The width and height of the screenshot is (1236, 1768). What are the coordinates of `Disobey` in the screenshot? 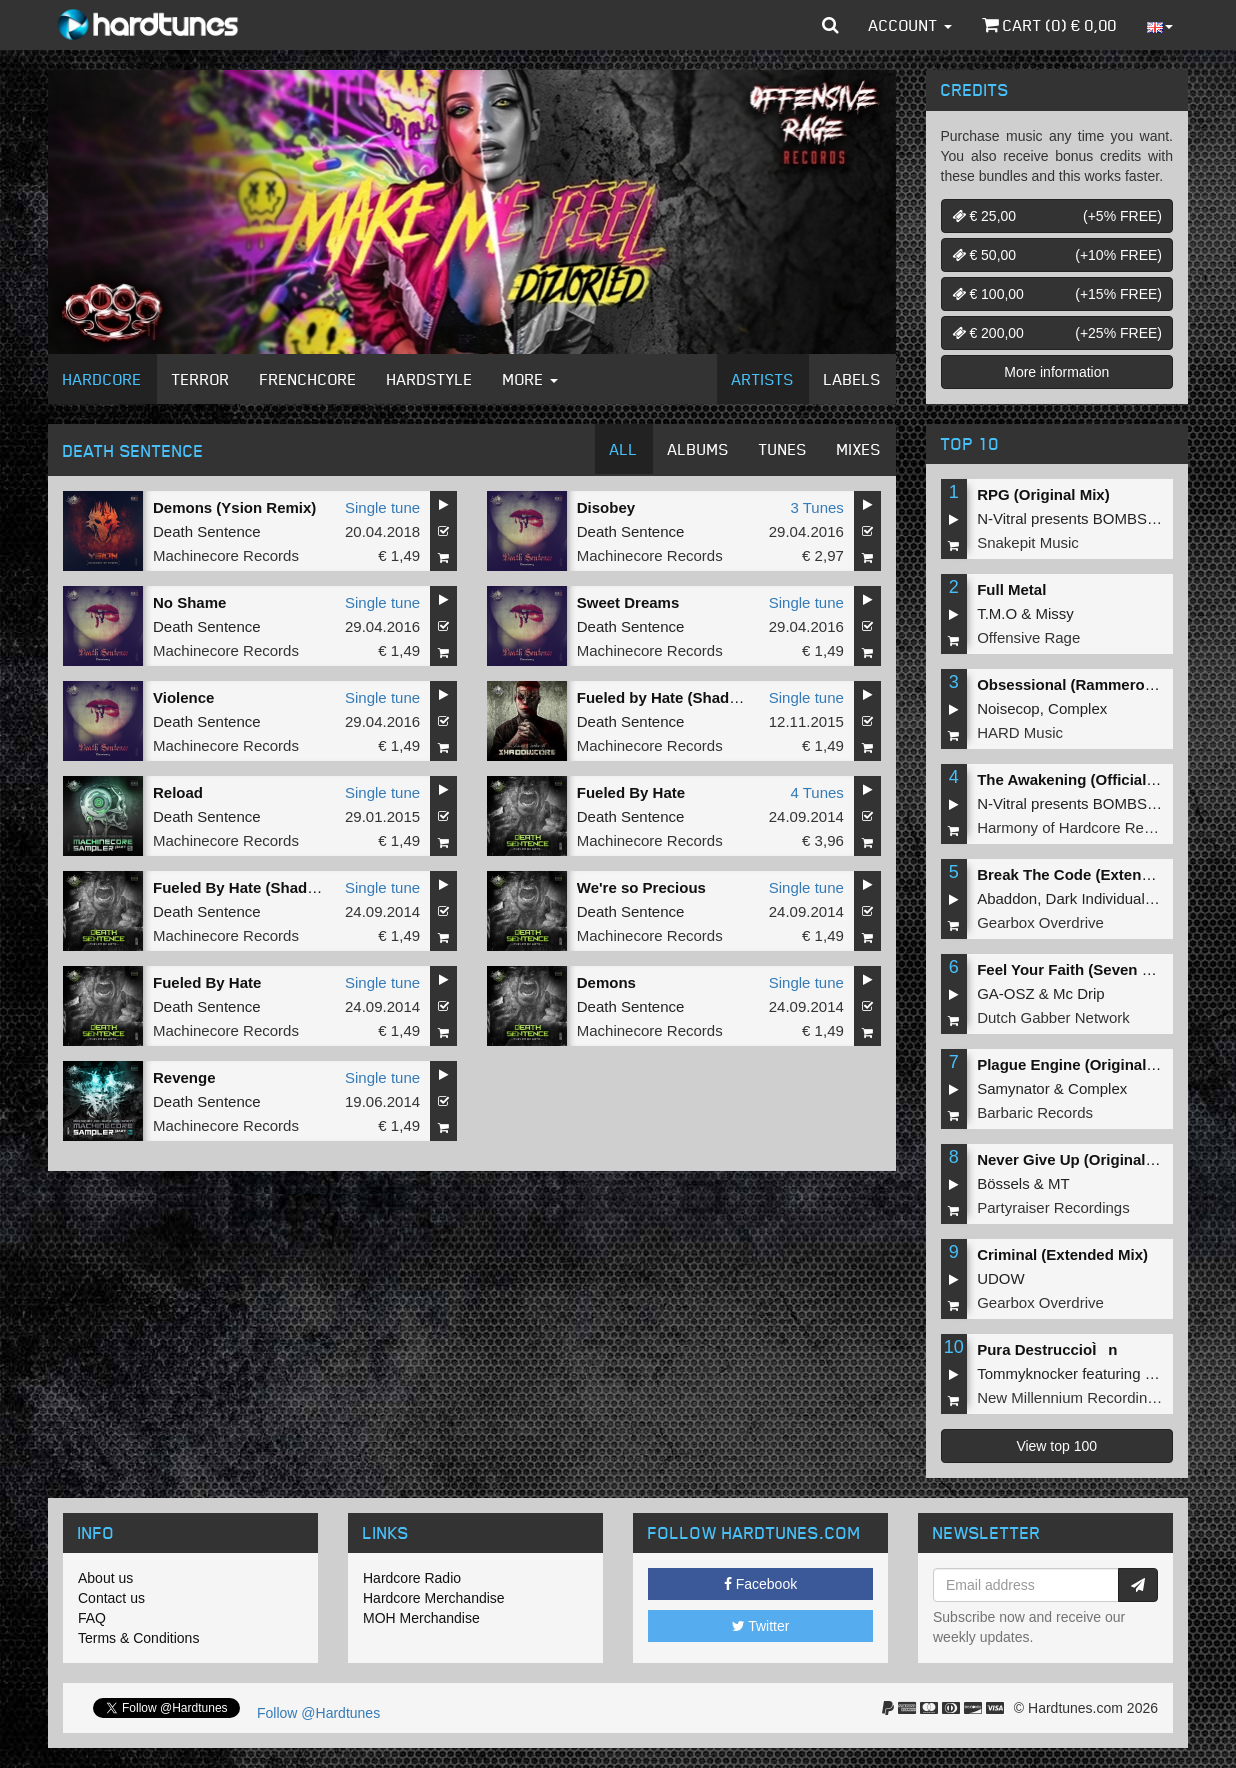 It's located at (606, 507).